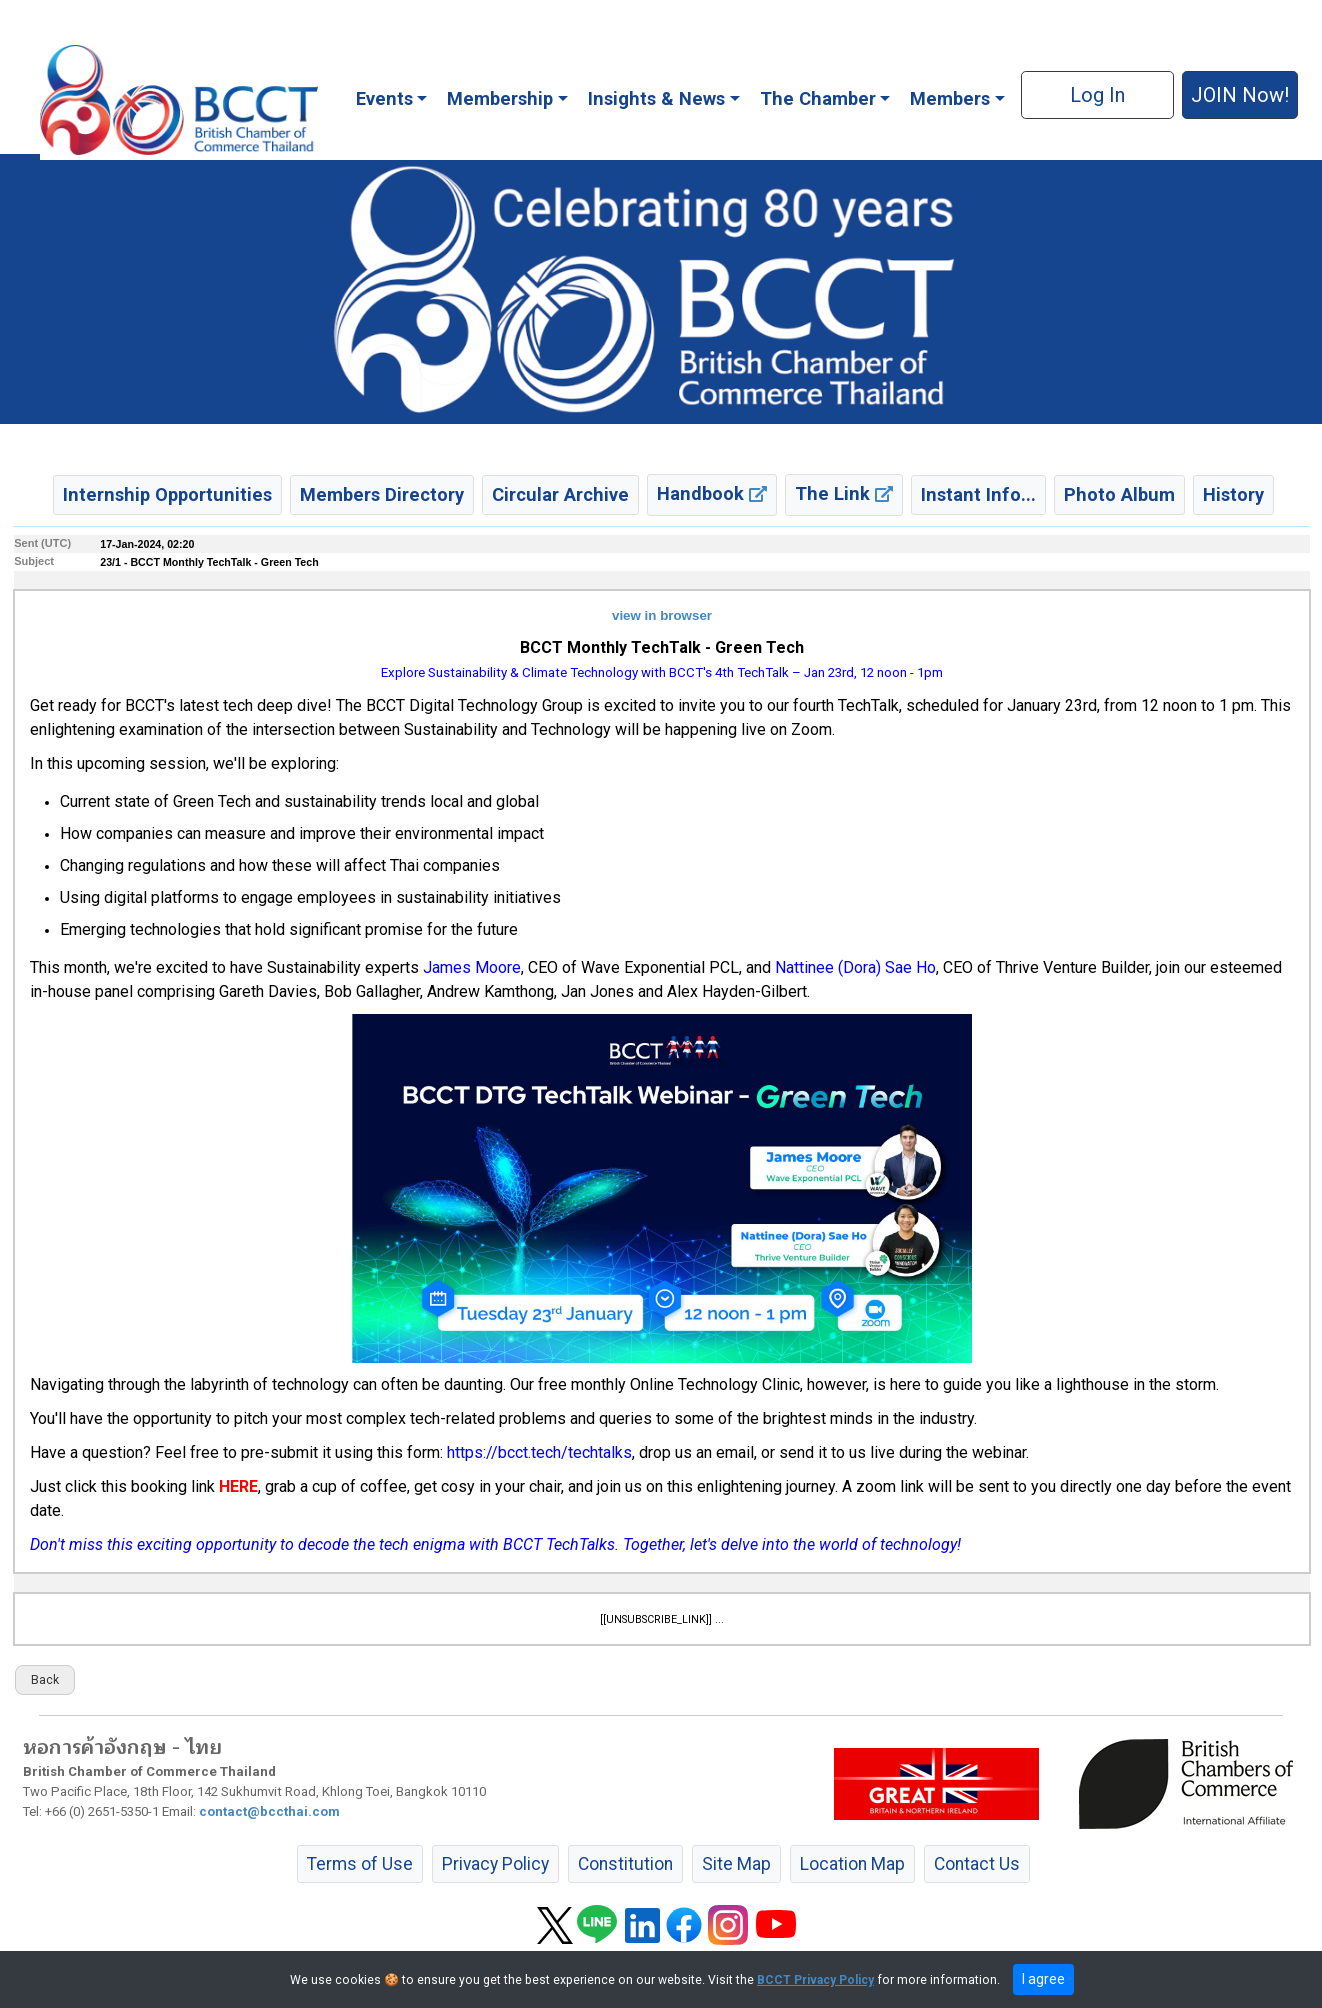  What do you see at coordinates (495, 1864) in the screenshot?
I see `Privacy Policy [button]` at bounding box center [495, 1864].